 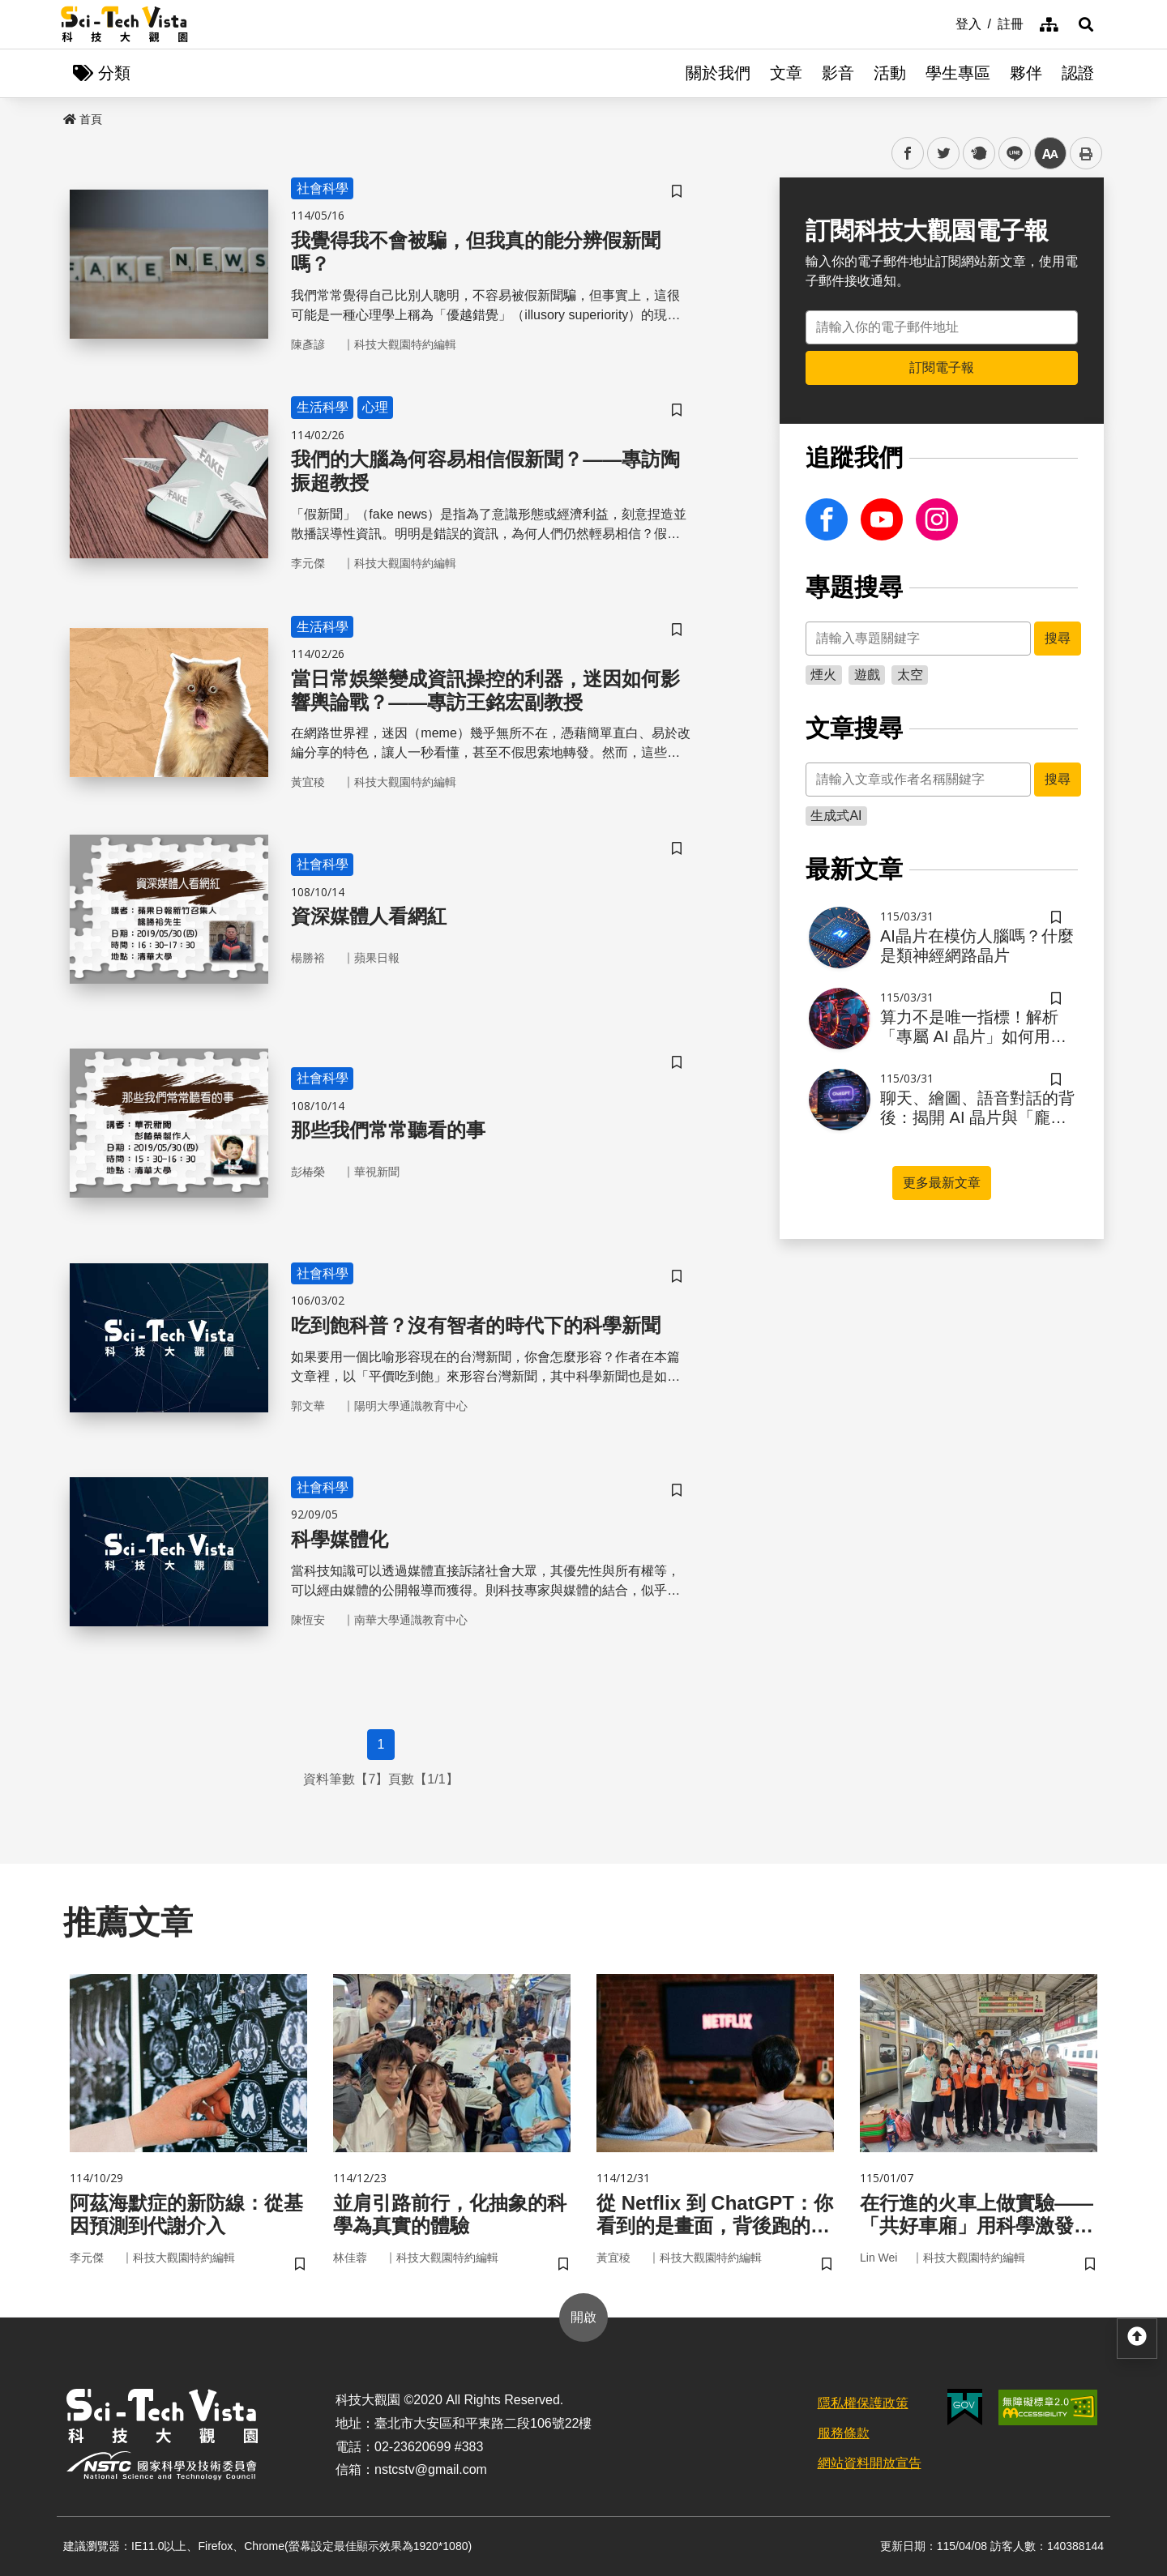 What do you see at coordinates (718, 73) in the screenshot?
I see `關於我們` at bounding box center [718, 73].